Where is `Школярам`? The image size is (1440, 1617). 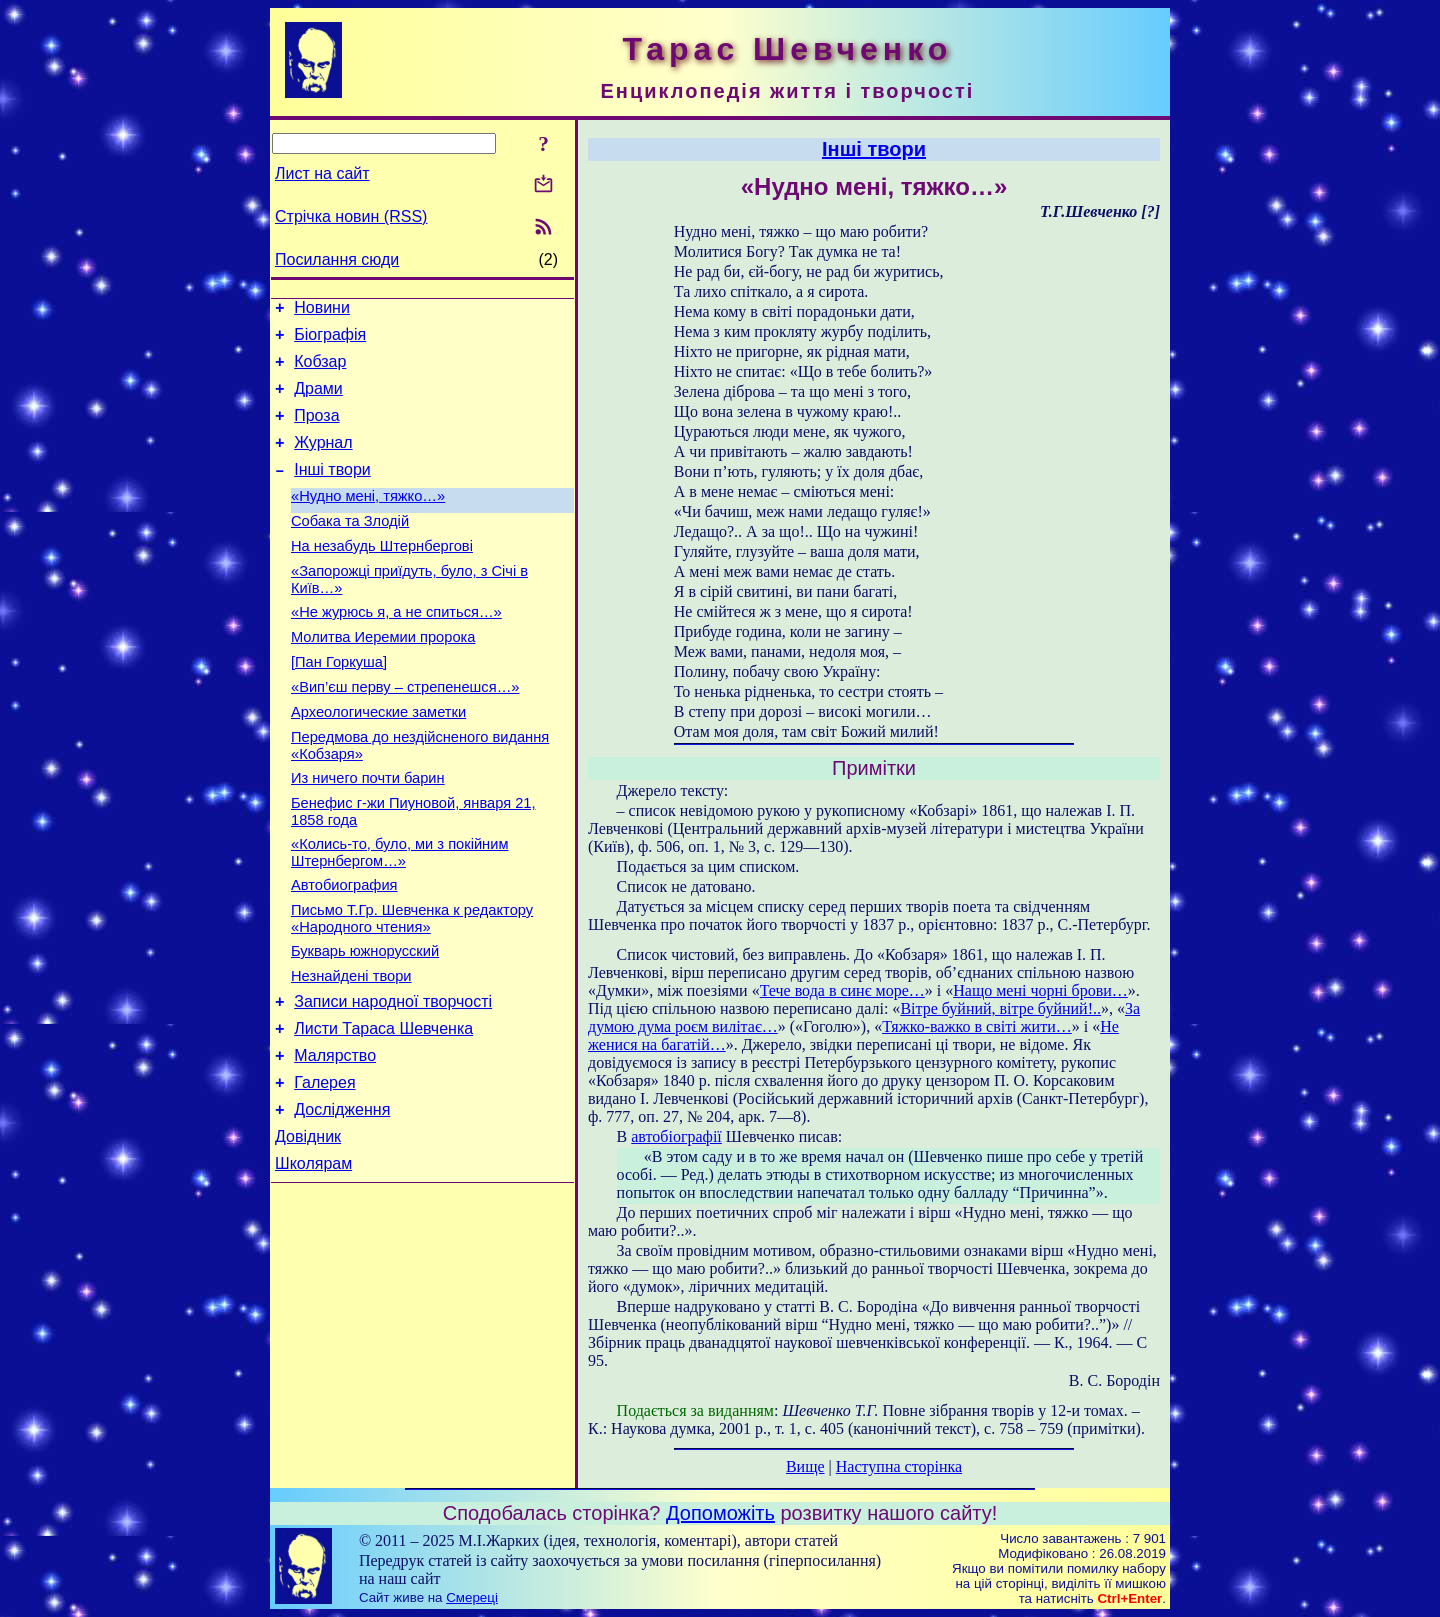
Школярам is located at coordinates (313, 1256).